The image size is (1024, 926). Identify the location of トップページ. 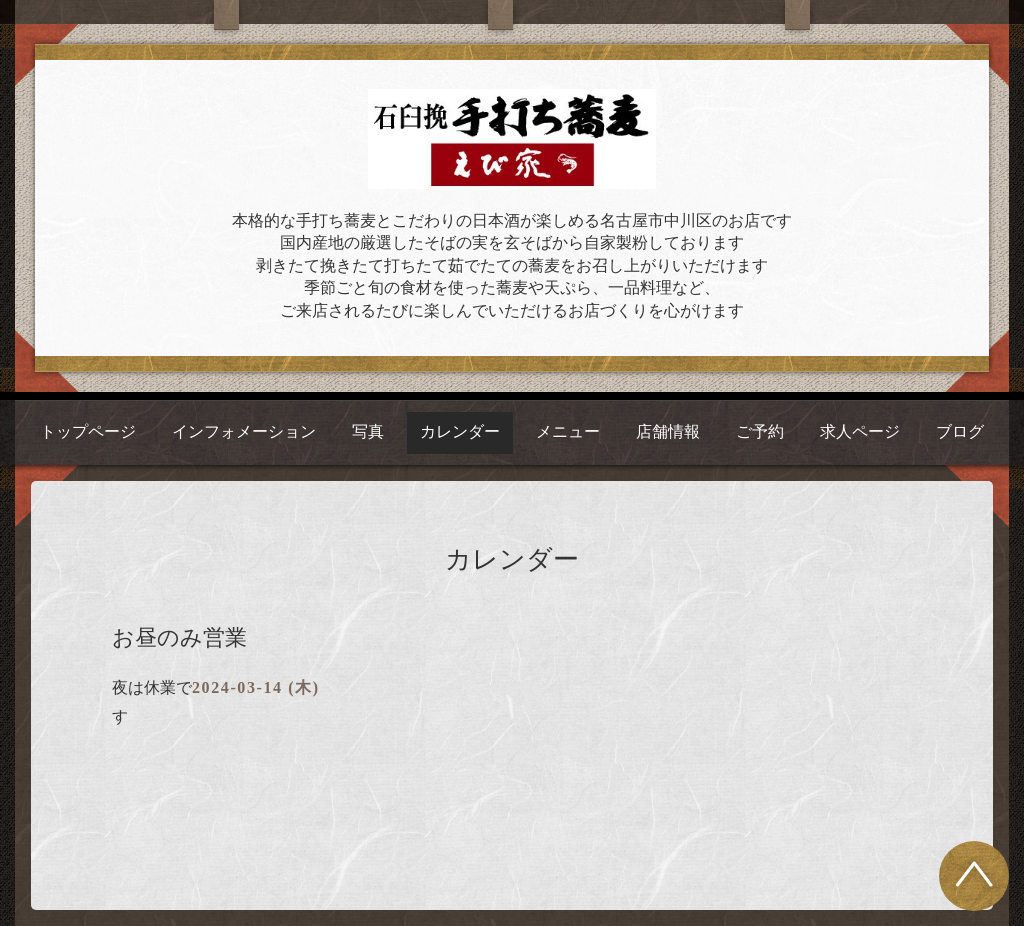
(88, 431).